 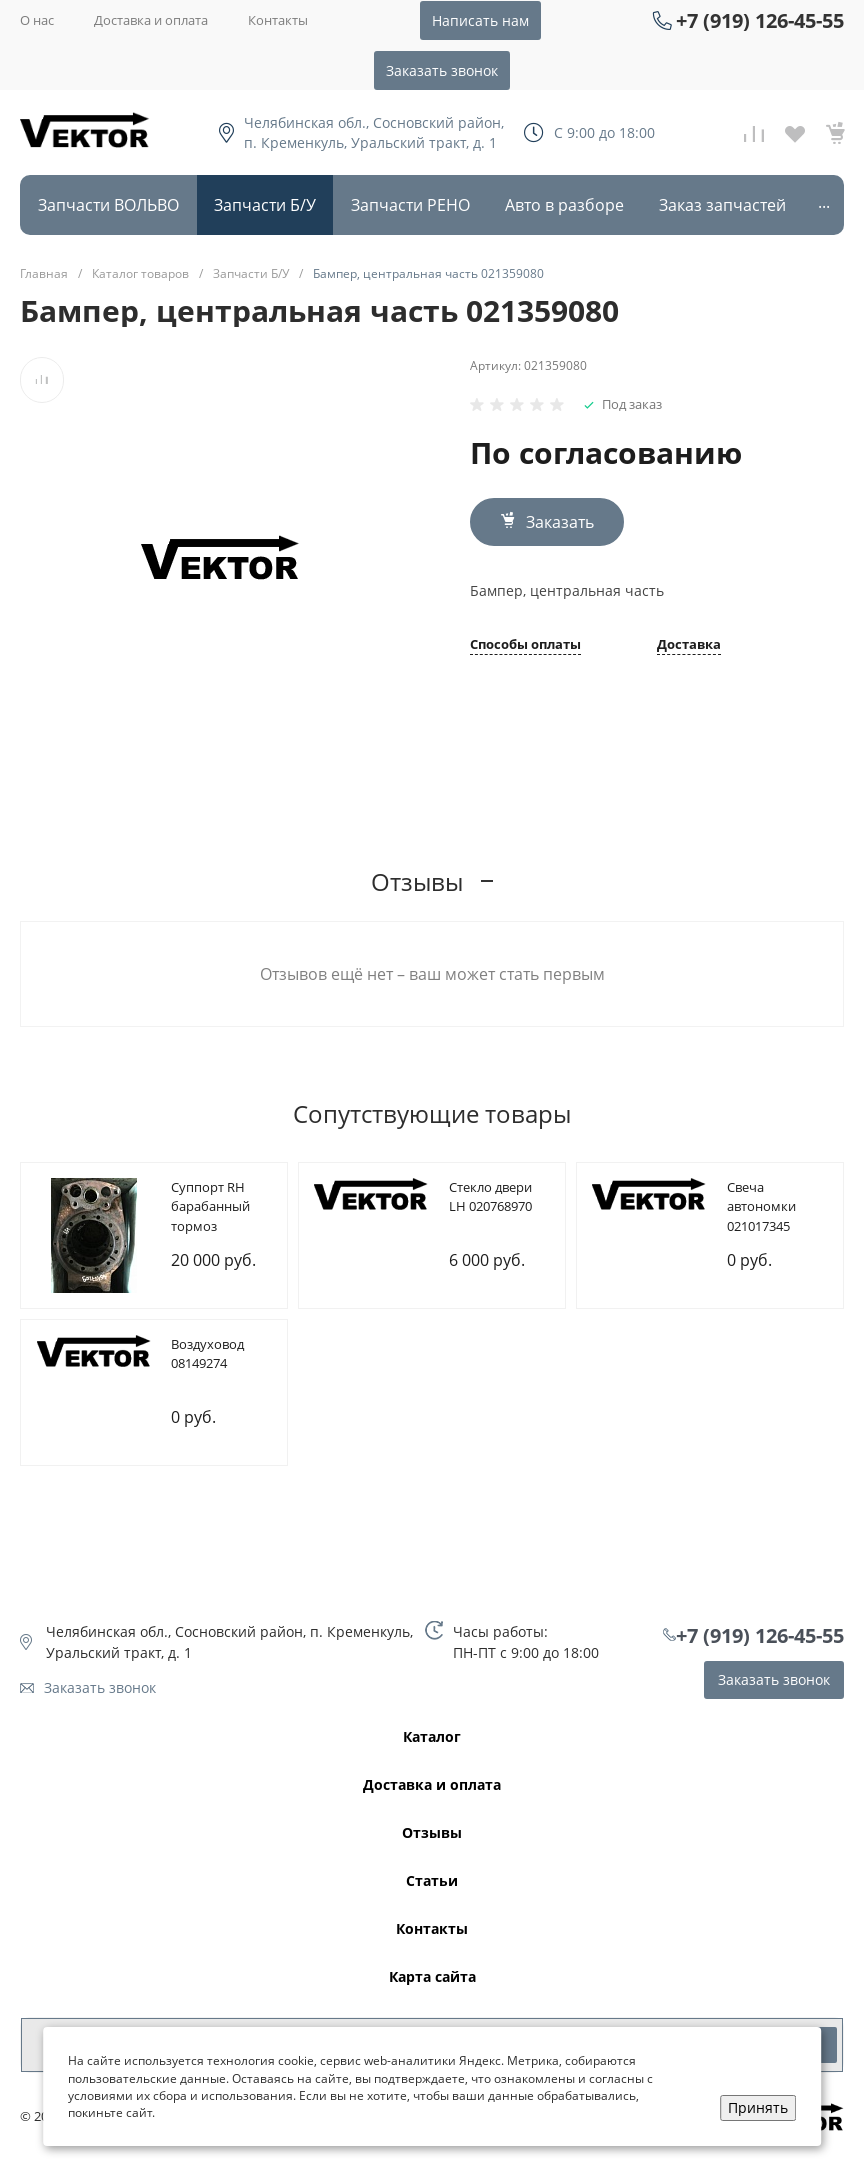 I want to click on Доставка, so click(x=689, y=645).